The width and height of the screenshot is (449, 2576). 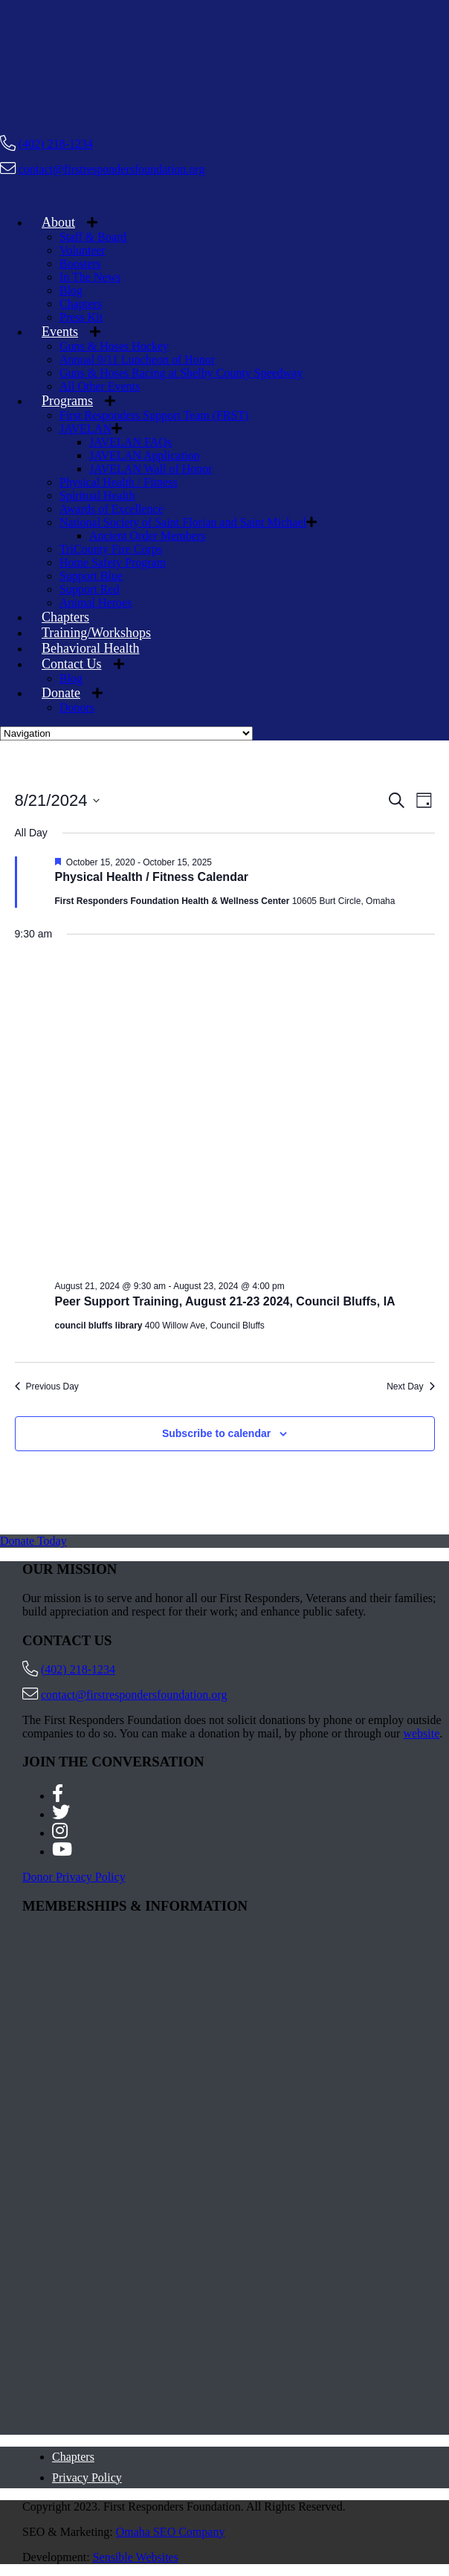 What do you see at coordinates (130, 442) in the screenshot?
I see `JAVELAN FAQs` at bounding box center [130, 442].